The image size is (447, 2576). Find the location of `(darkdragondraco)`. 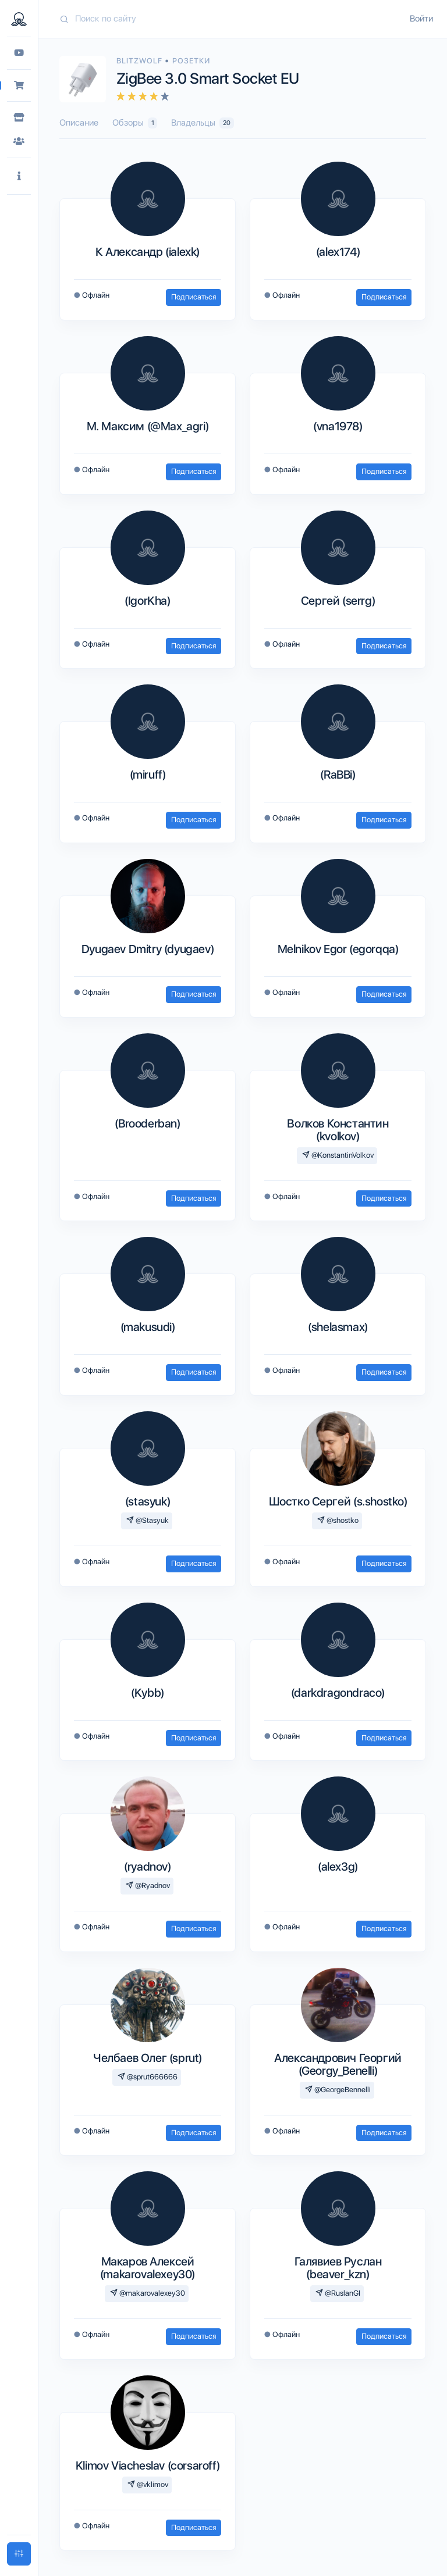

(darkdragondraco) is located at coordinates (338, 1693).